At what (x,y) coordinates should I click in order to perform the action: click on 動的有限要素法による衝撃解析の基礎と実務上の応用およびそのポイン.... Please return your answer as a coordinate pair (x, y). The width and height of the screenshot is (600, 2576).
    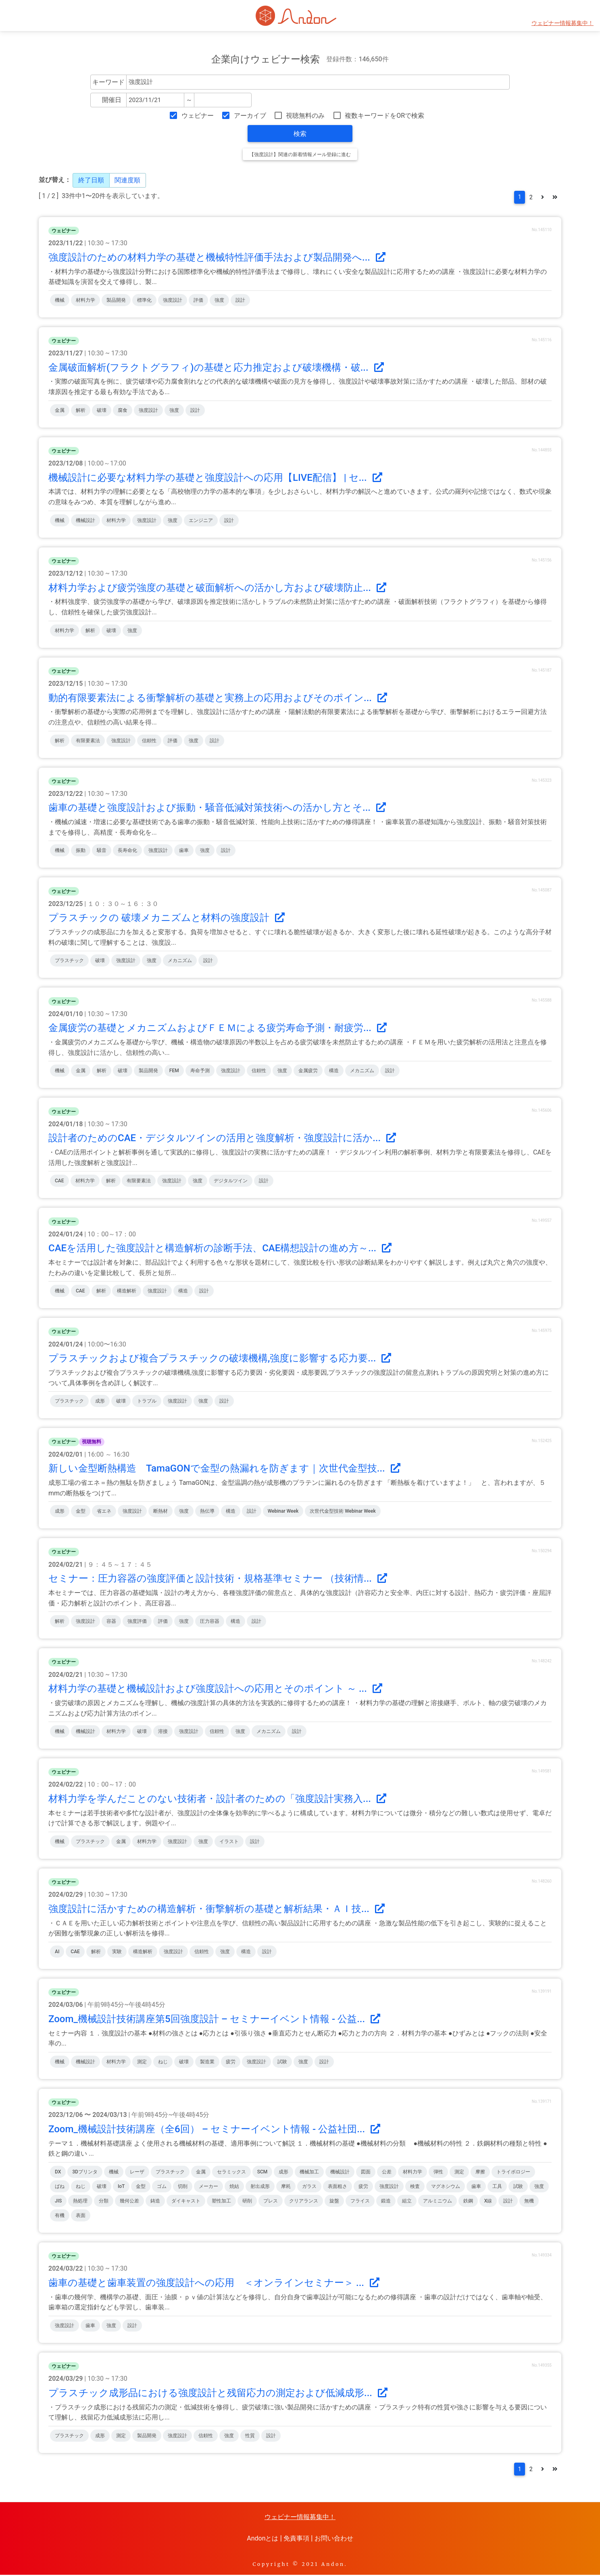
    Looking at the image, I should click on (217, 698).